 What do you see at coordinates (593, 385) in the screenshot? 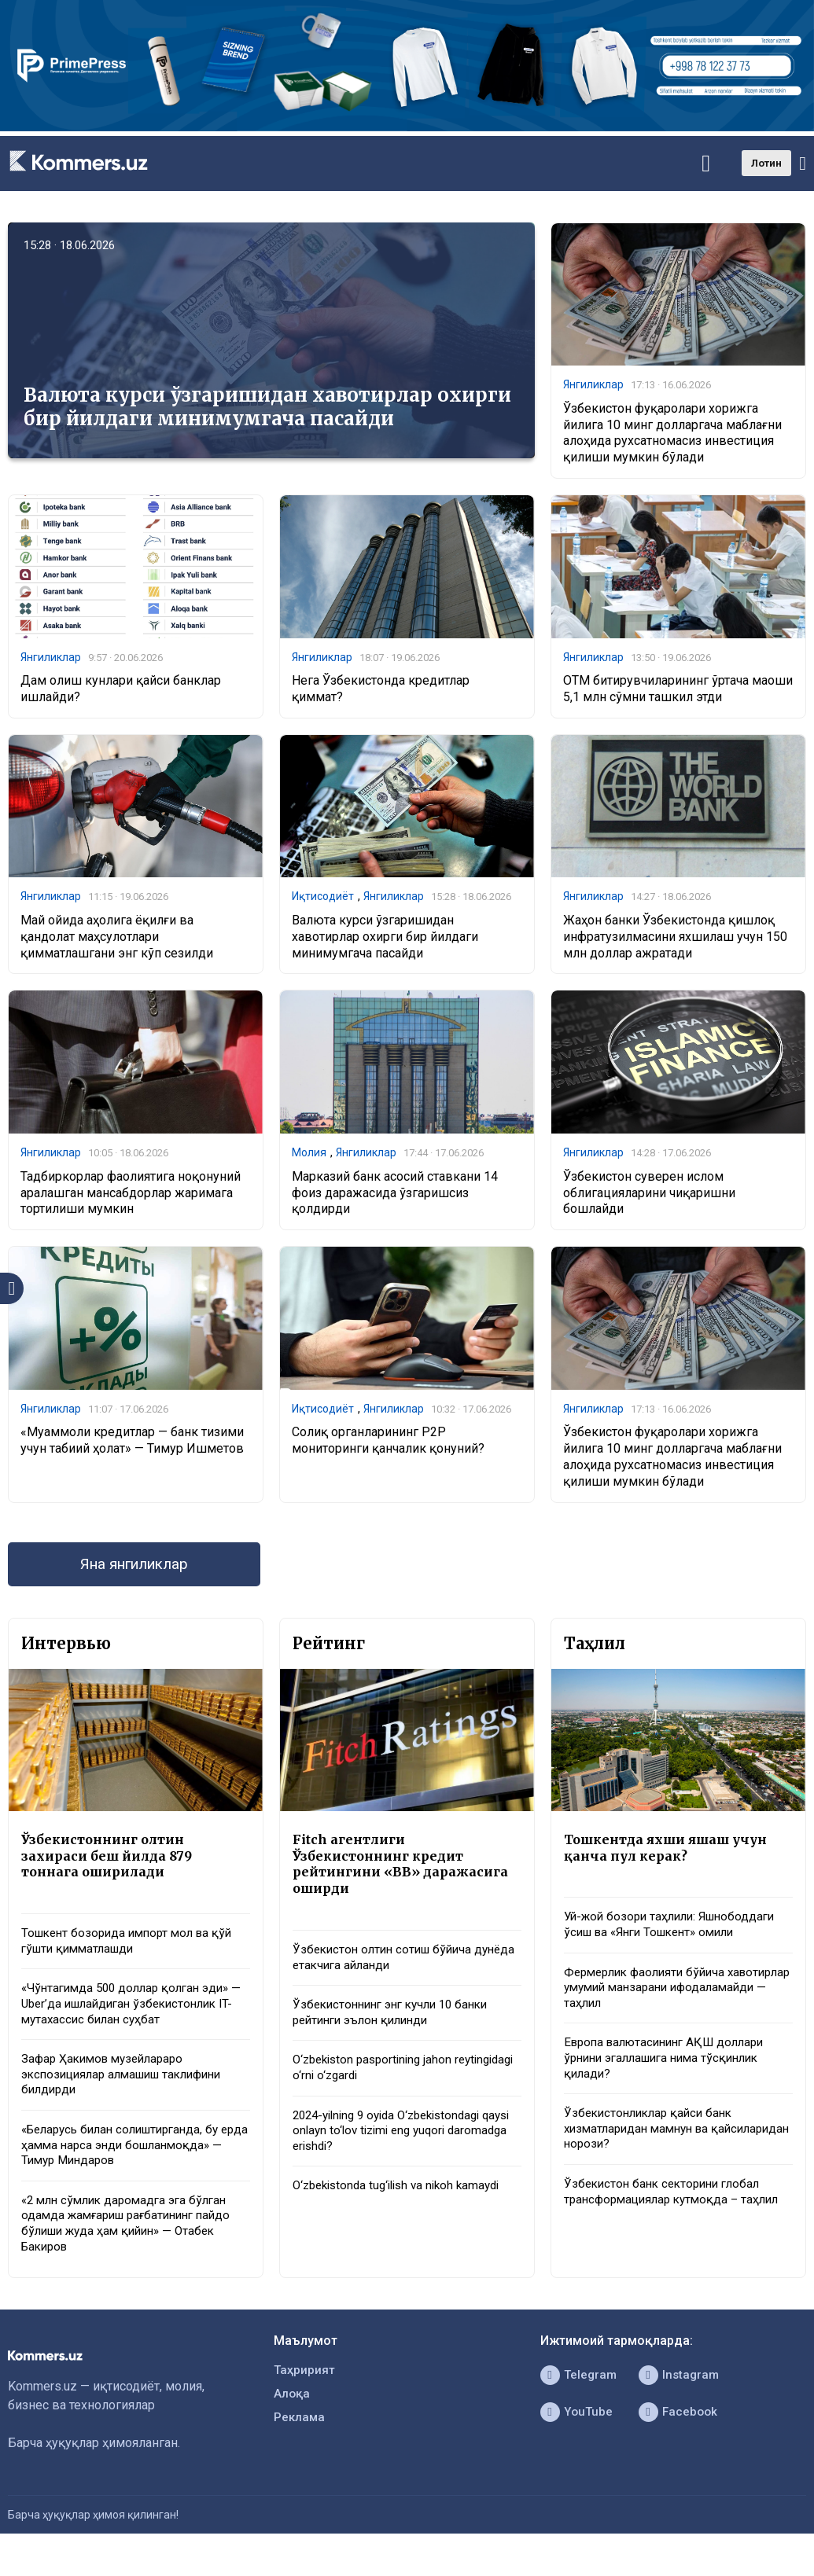
I see `Янгиликлар` at bounding box center [593, 385].